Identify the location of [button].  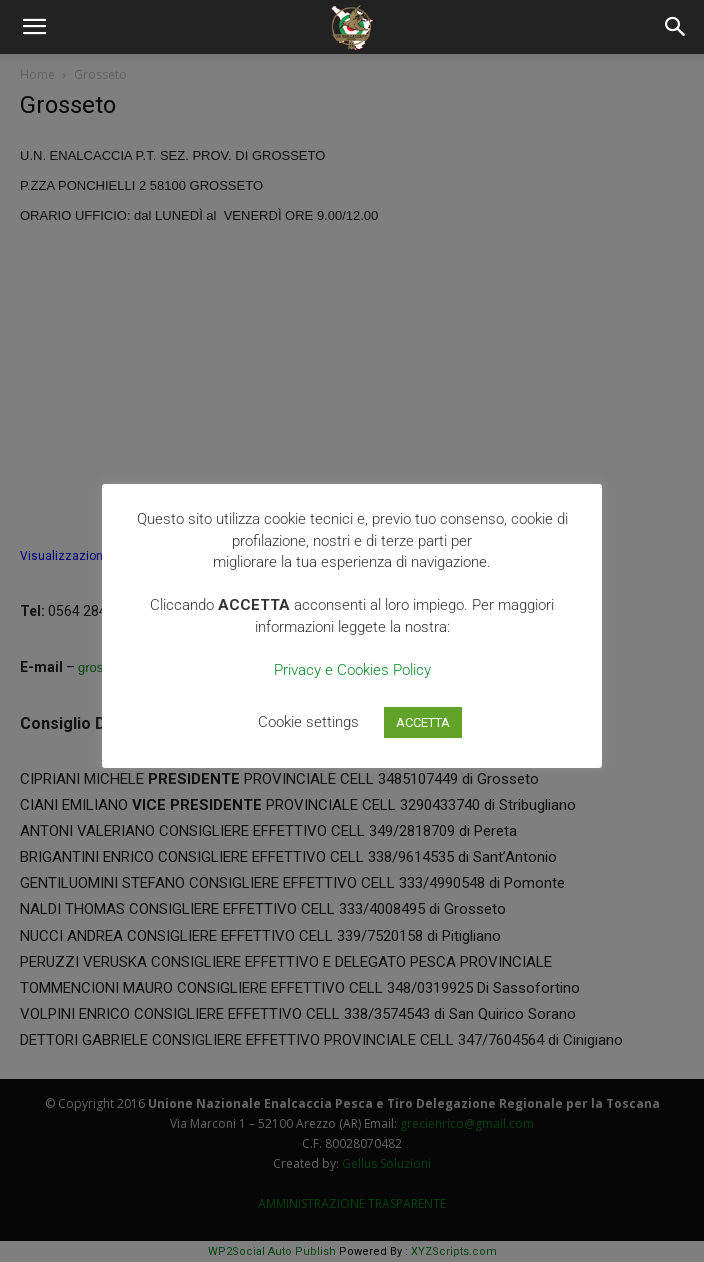
(34, 27).